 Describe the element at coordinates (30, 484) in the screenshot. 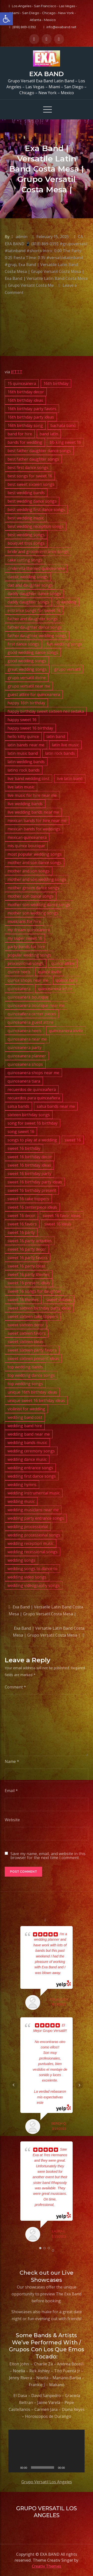

I see `best sweet sixteen songs` at that location.